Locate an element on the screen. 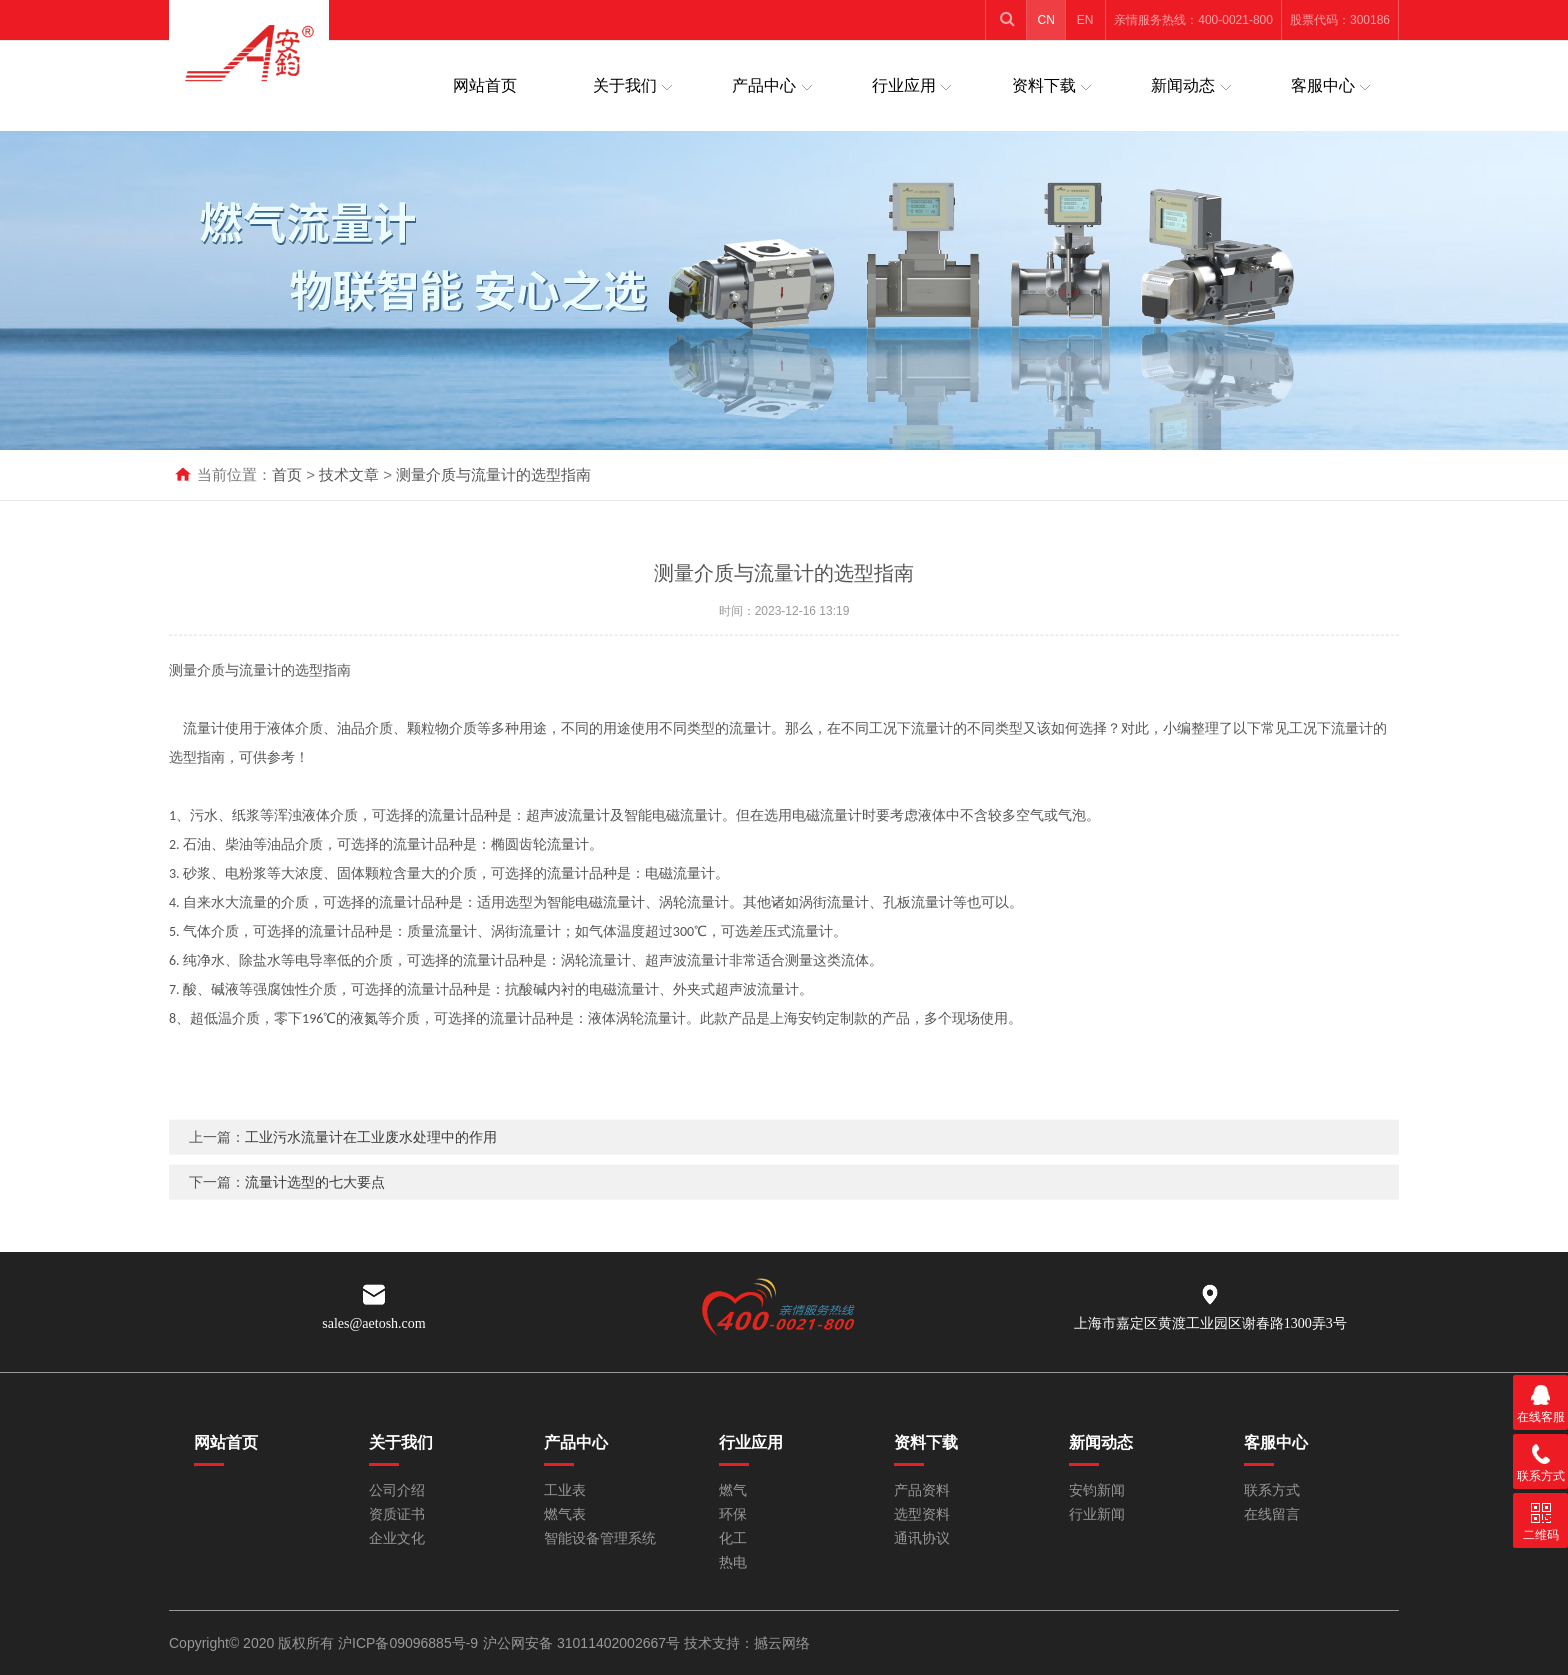  企业文化 is located at coordinates (397, 1538).